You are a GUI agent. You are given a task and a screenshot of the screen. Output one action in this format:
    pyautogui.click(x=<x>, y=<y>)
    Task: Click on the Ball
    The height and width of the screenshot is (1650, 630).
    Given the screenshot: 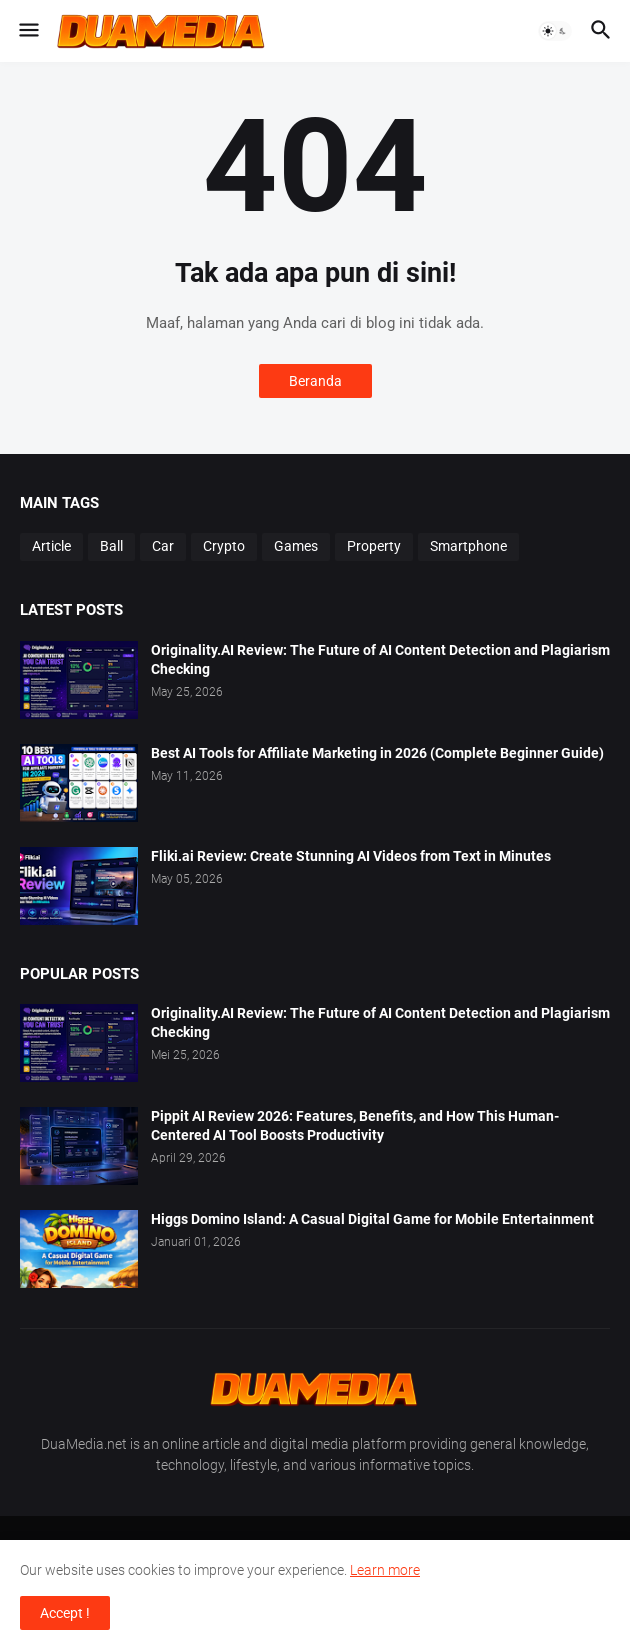 What is the action you would take?
    pyautogui.click(x=111, y=546)
    